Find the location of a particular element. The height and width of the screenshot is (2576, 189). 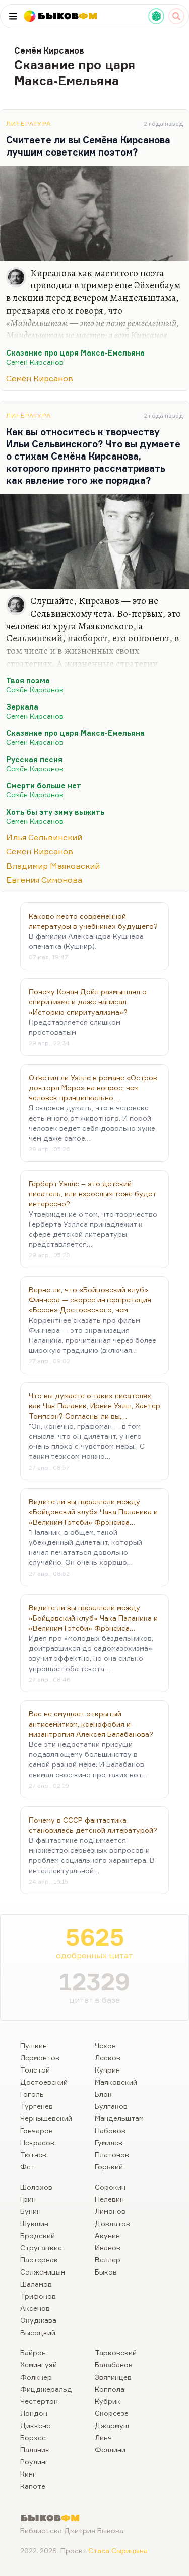

Фолкнер is located at coordinates (36, 2376).